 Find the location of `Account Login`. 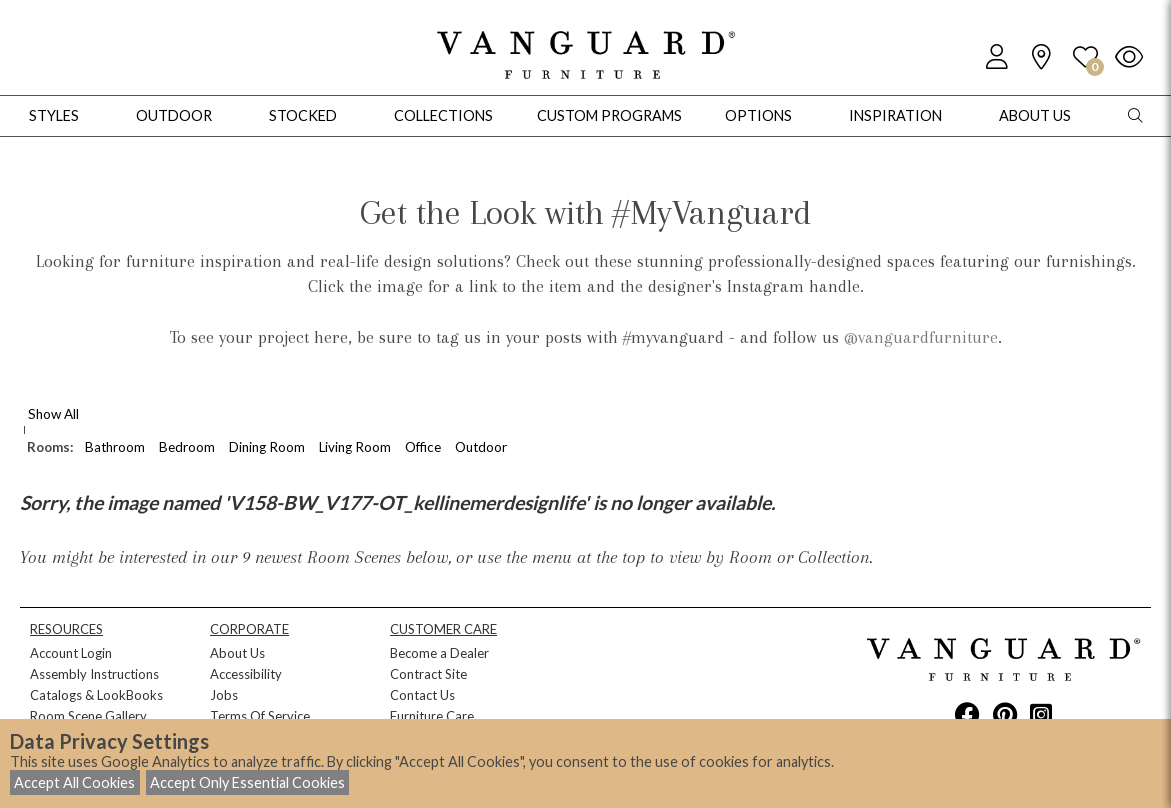

Account Login is located at coordinates (71, 653).